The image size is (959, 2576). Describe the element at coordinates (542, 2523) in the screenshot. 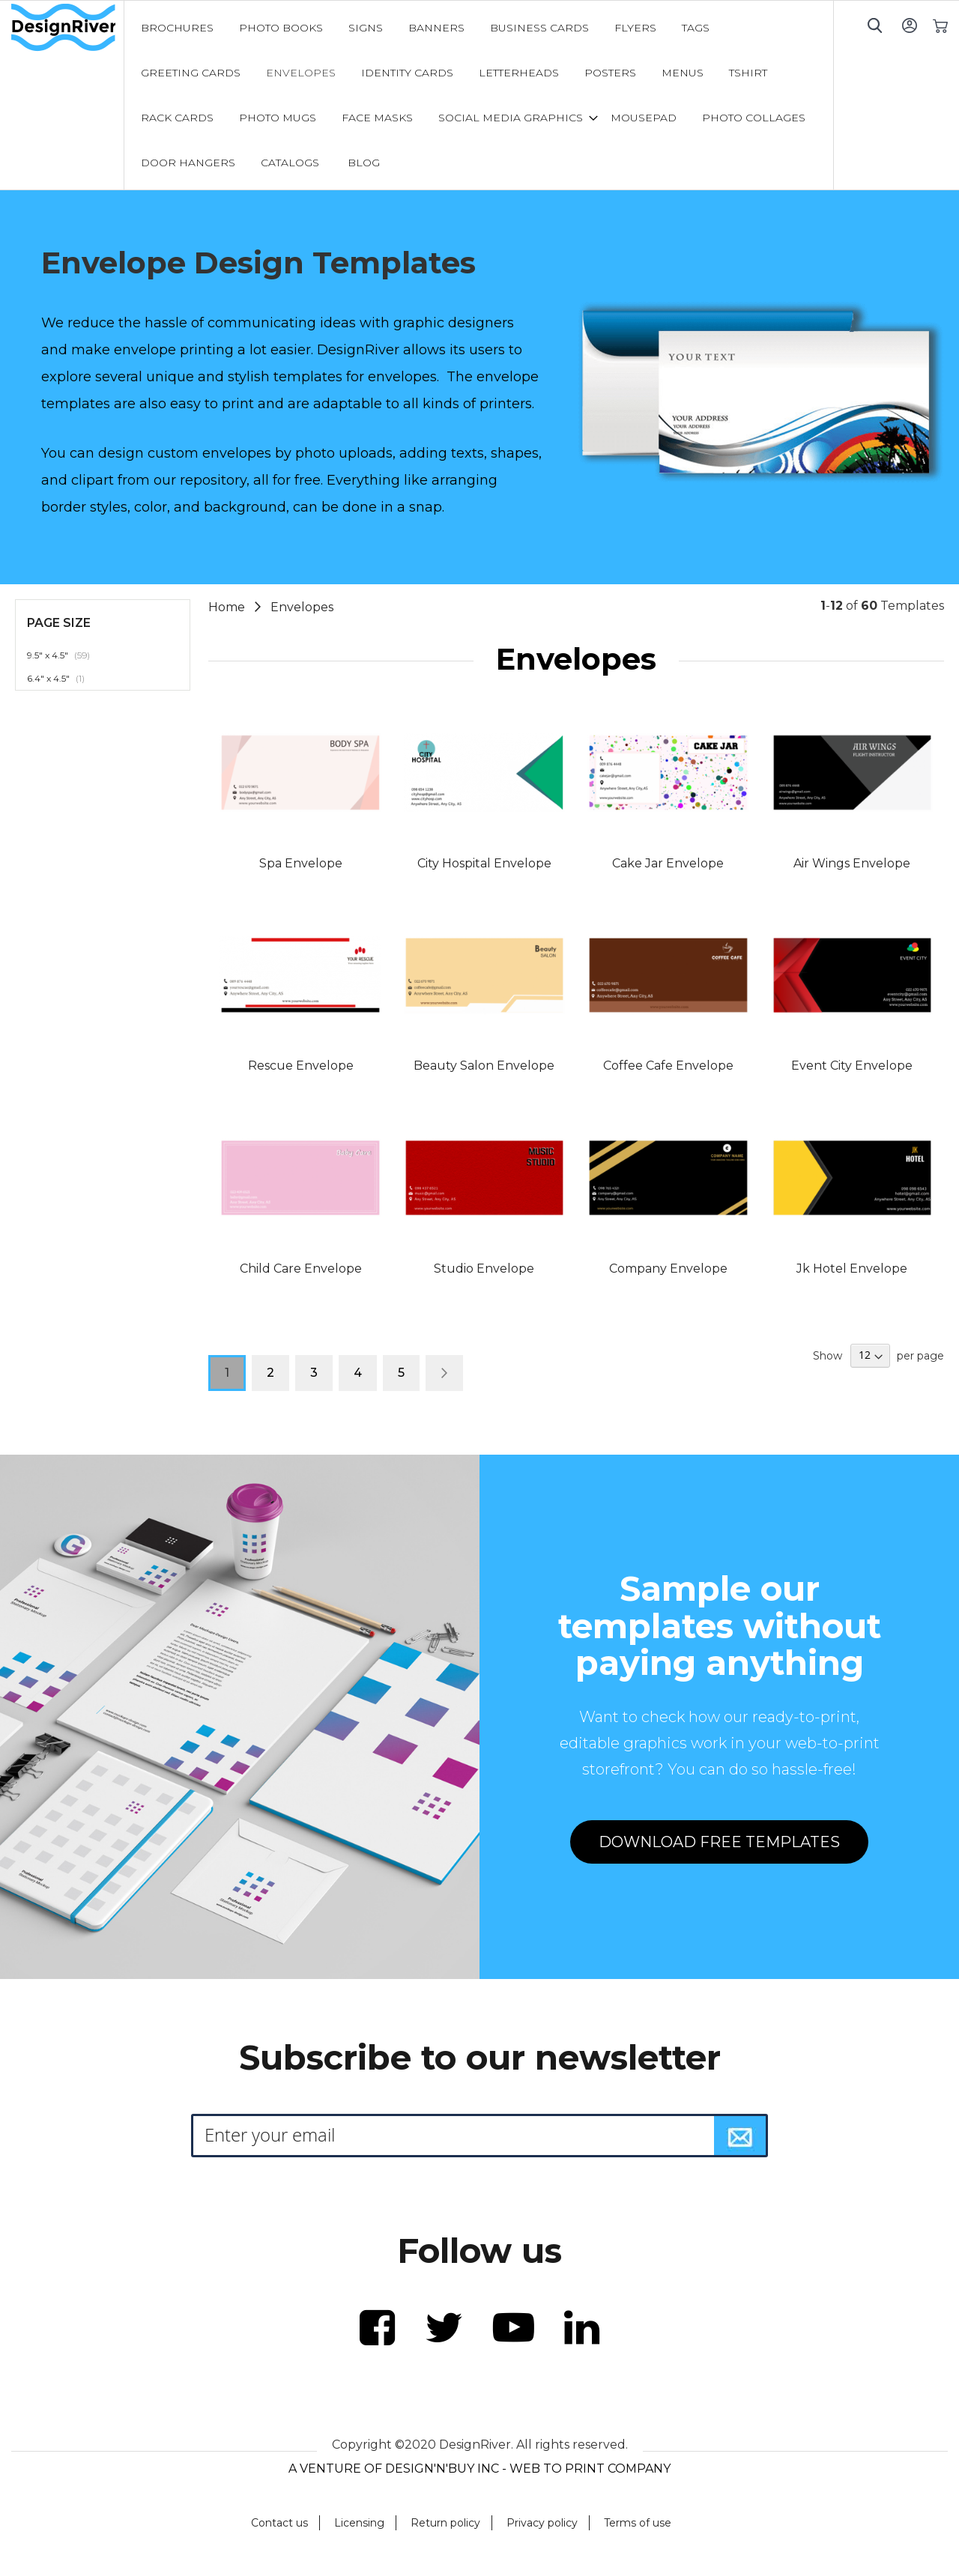

I see `Privacy policy` at that location.